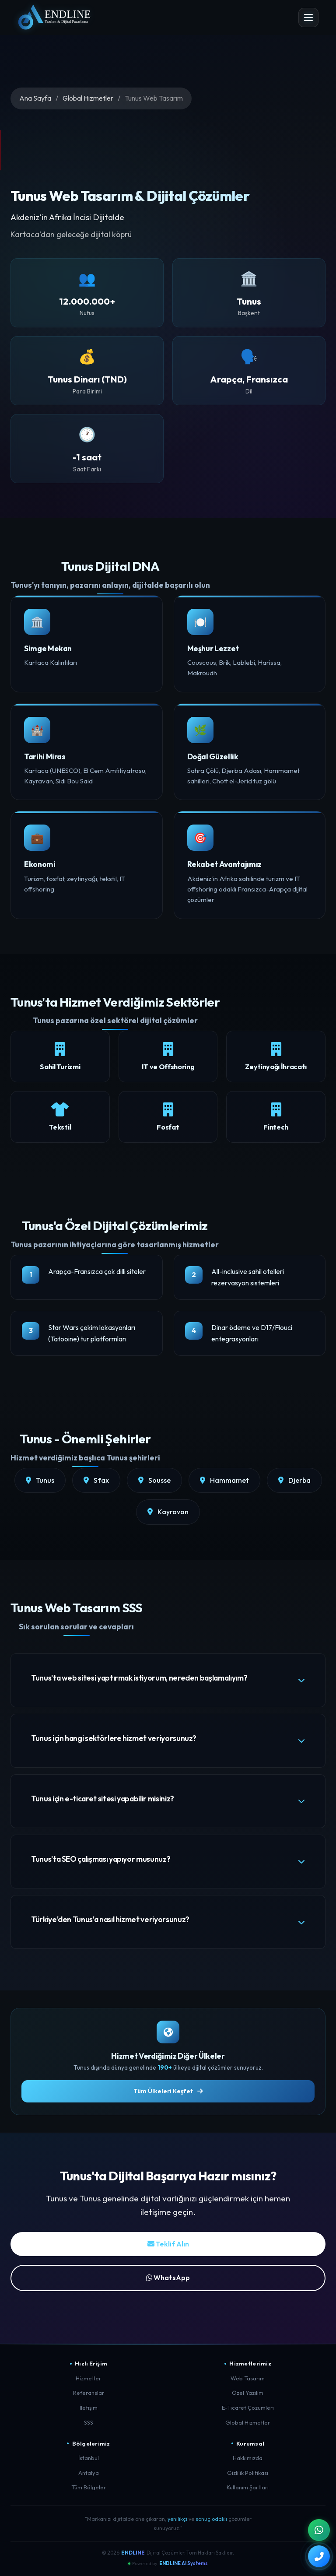 Image resolution: width=336 pixels, height=2576 pixels. What do you see at coordinates (89, 2407) in the screenshot?
I see `İletişim` at bounding box center [89, 2407].